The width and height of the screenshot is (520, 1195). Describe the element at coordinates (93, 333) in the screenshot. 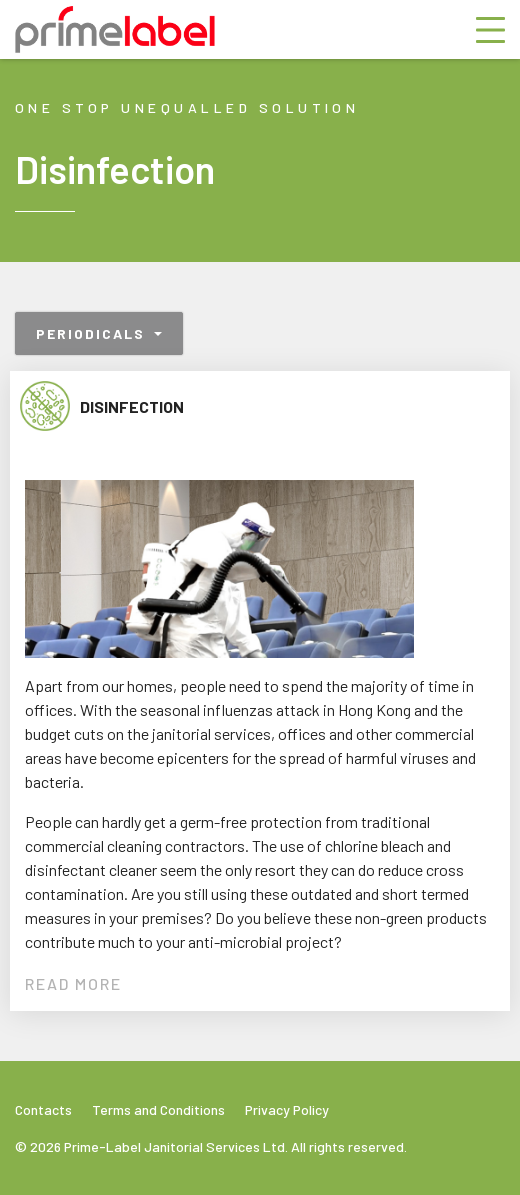

I see `Periodicals` at that location.